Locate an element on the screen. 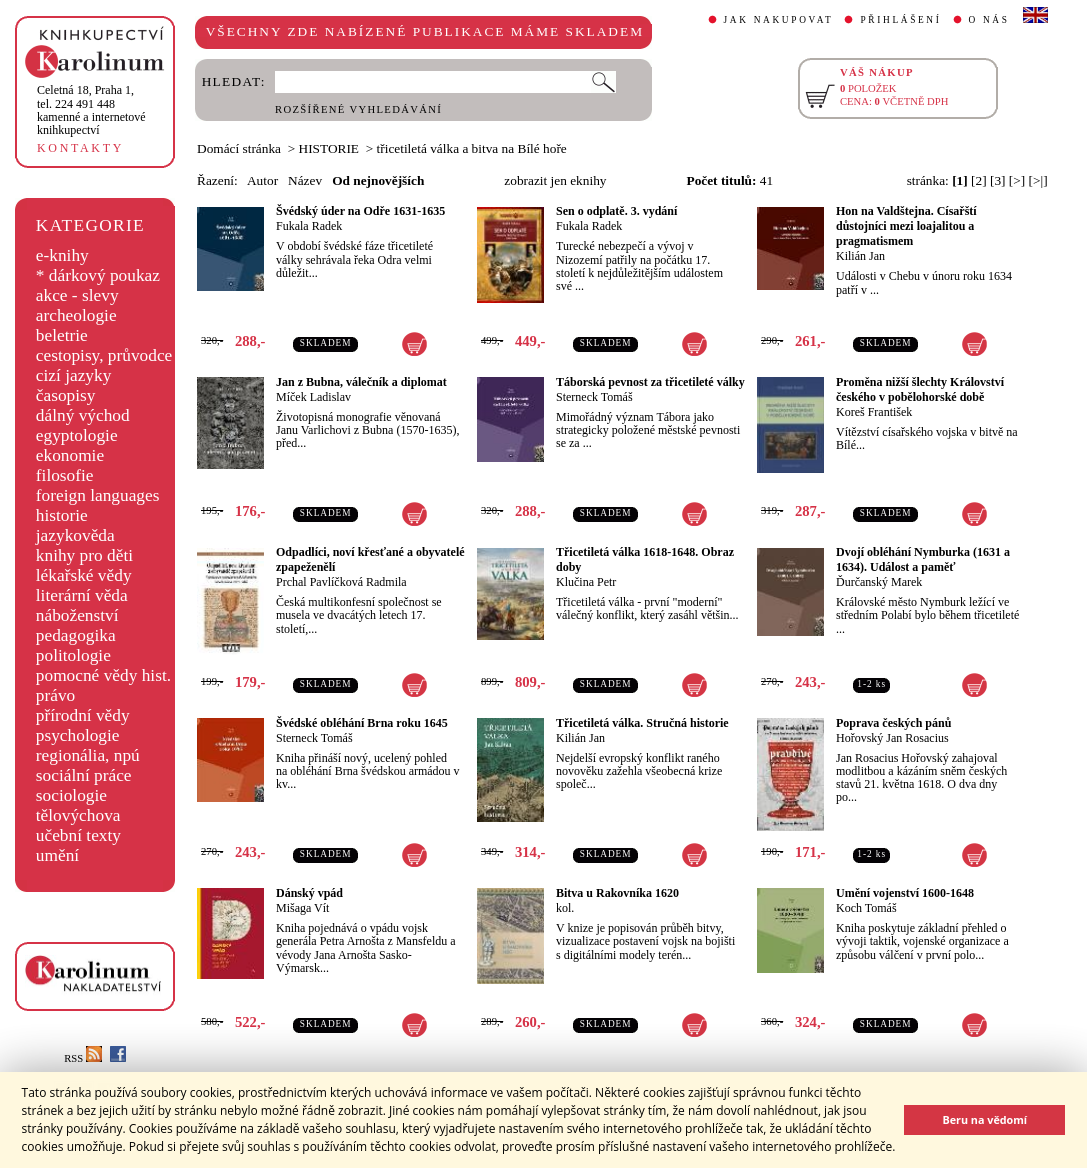  * dárkový poukaz is located at coordinates (98, 275).